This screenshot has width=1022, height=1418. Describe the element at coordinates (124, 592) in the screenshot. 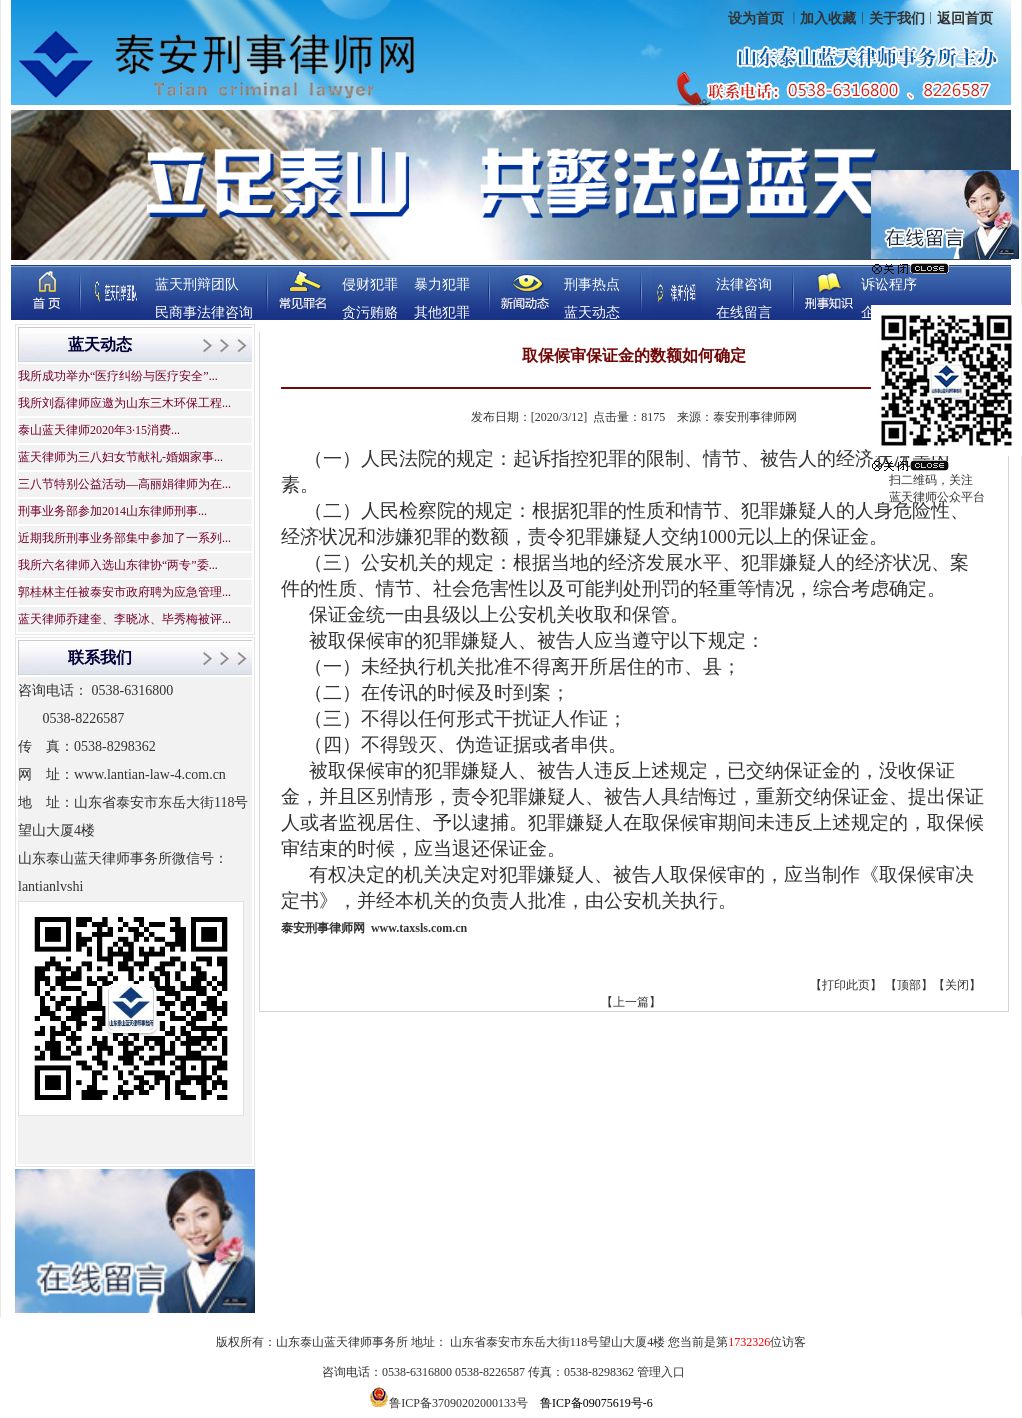

I see `郭桂林主任被泰安市政府聘为应急管理...` at that location.